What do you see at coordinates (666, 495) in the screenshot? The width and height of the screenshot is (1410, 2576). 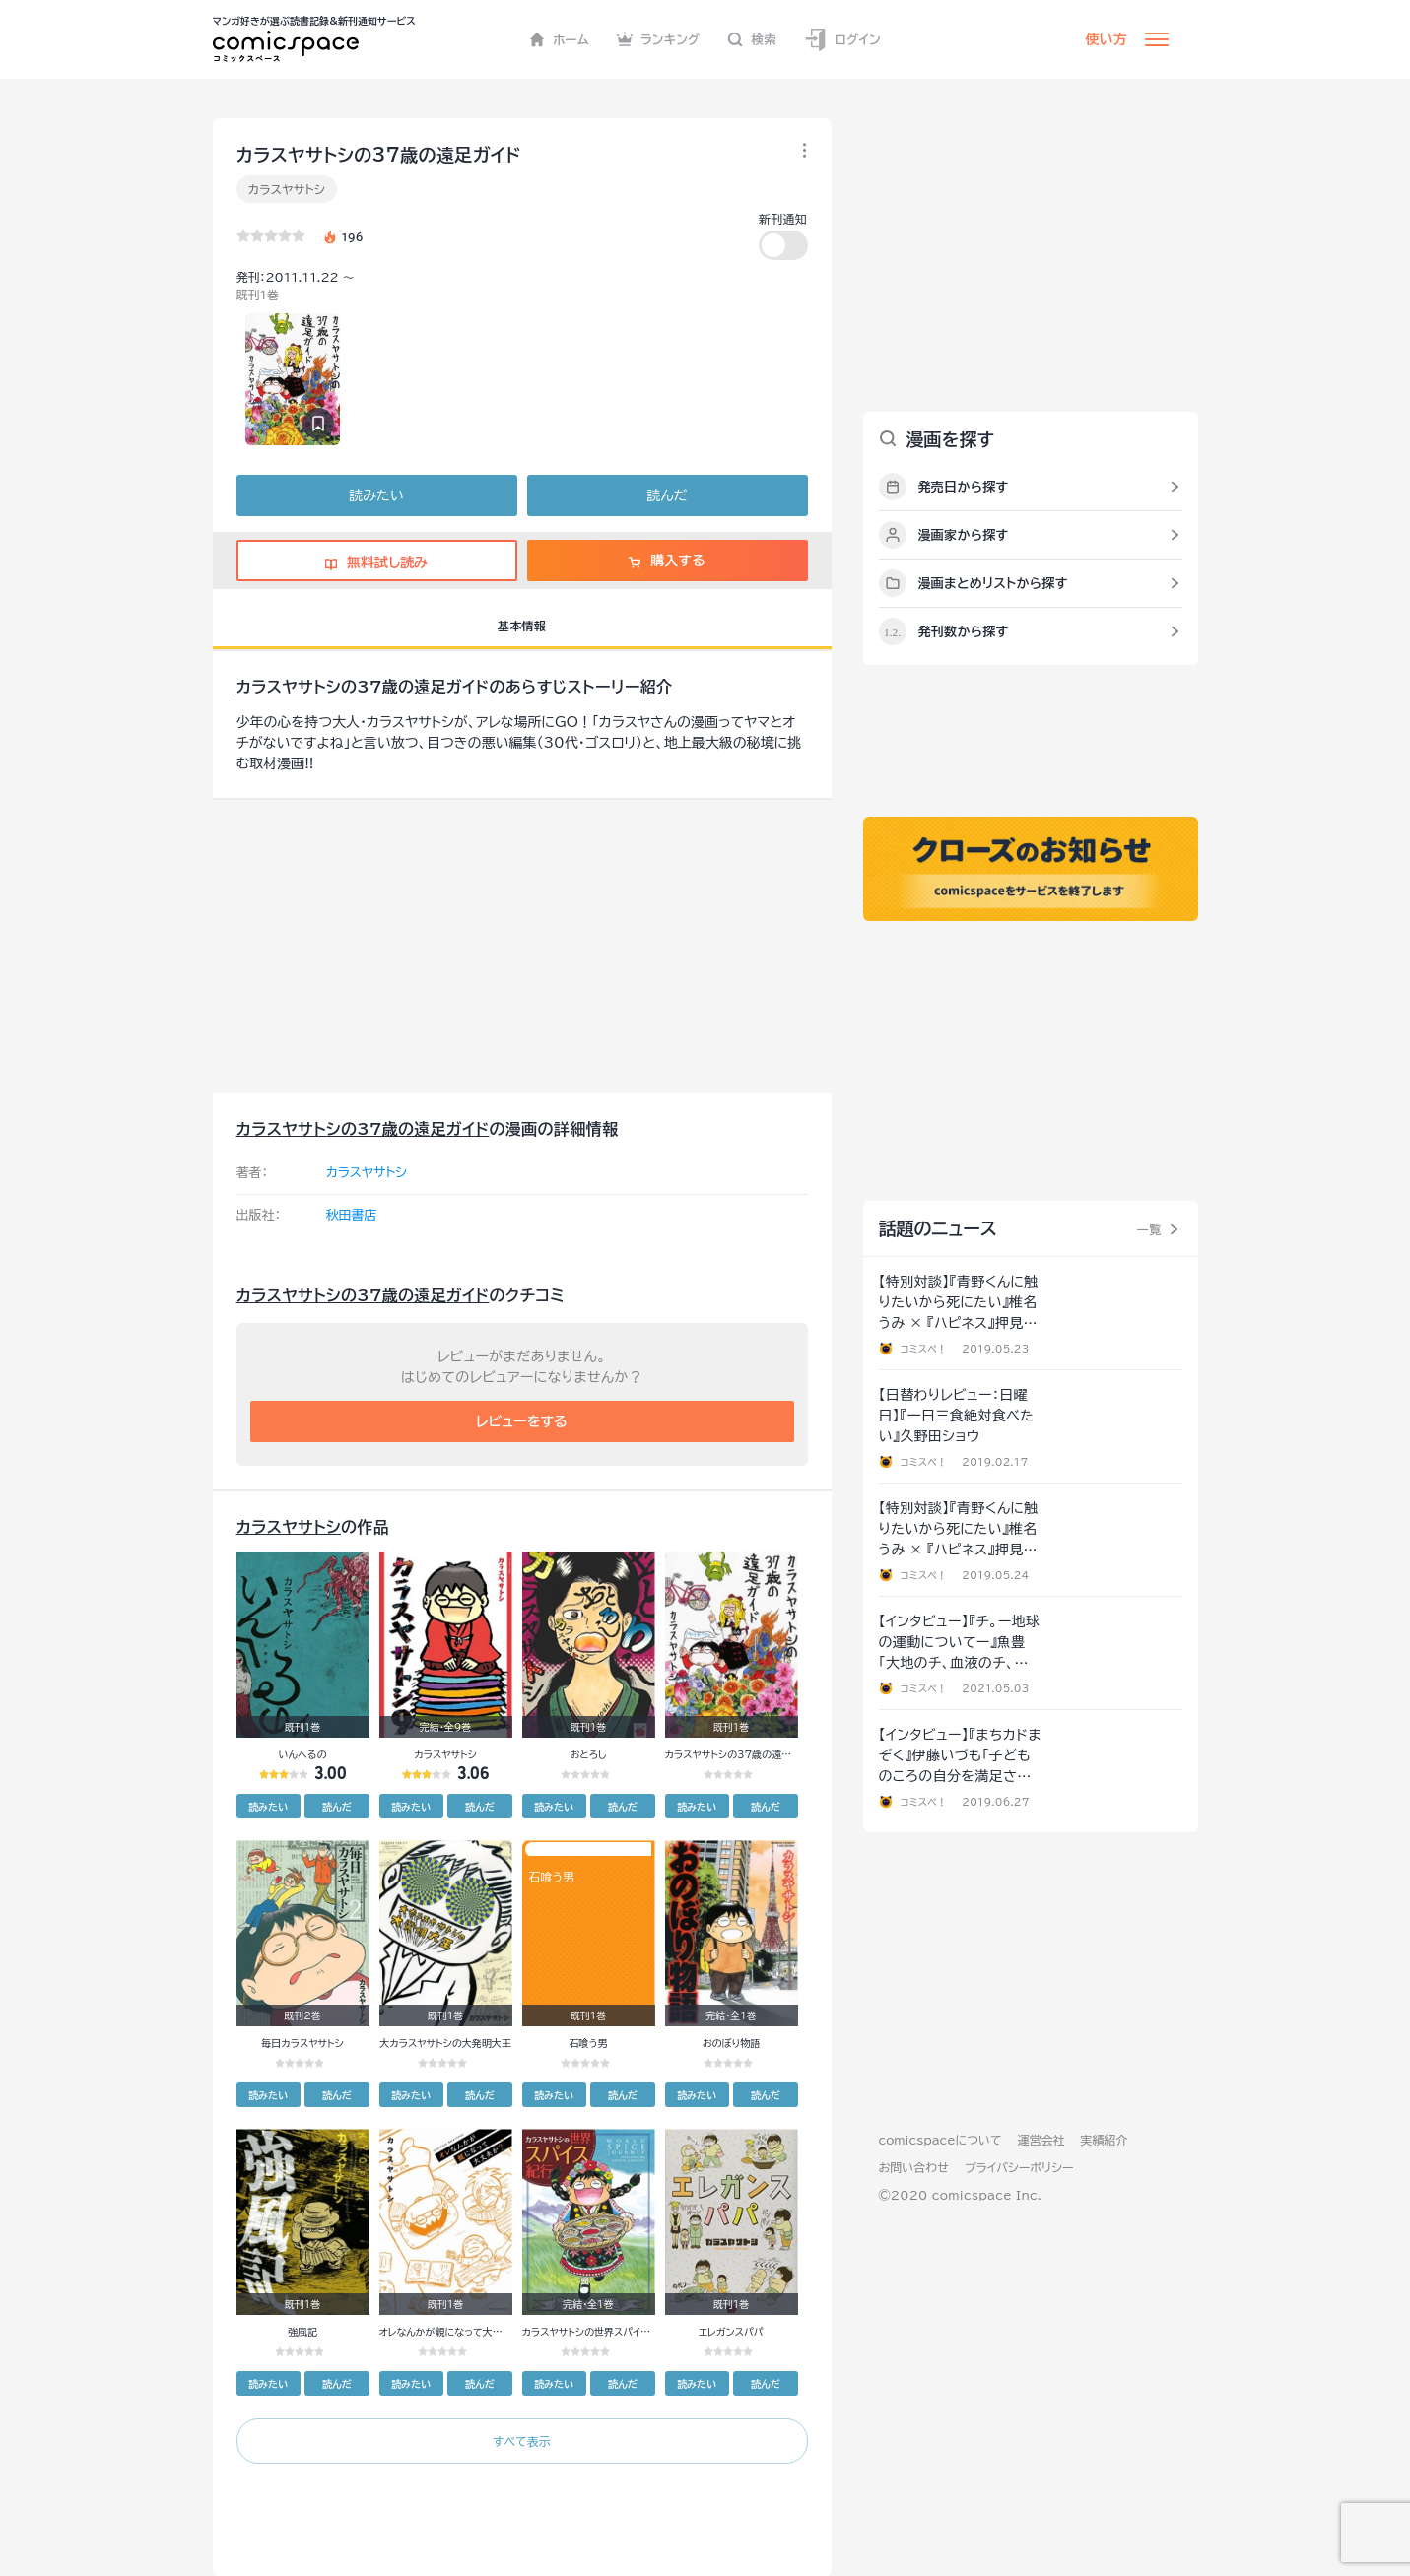 I see `読んだ` at bounding box center [666, 495].